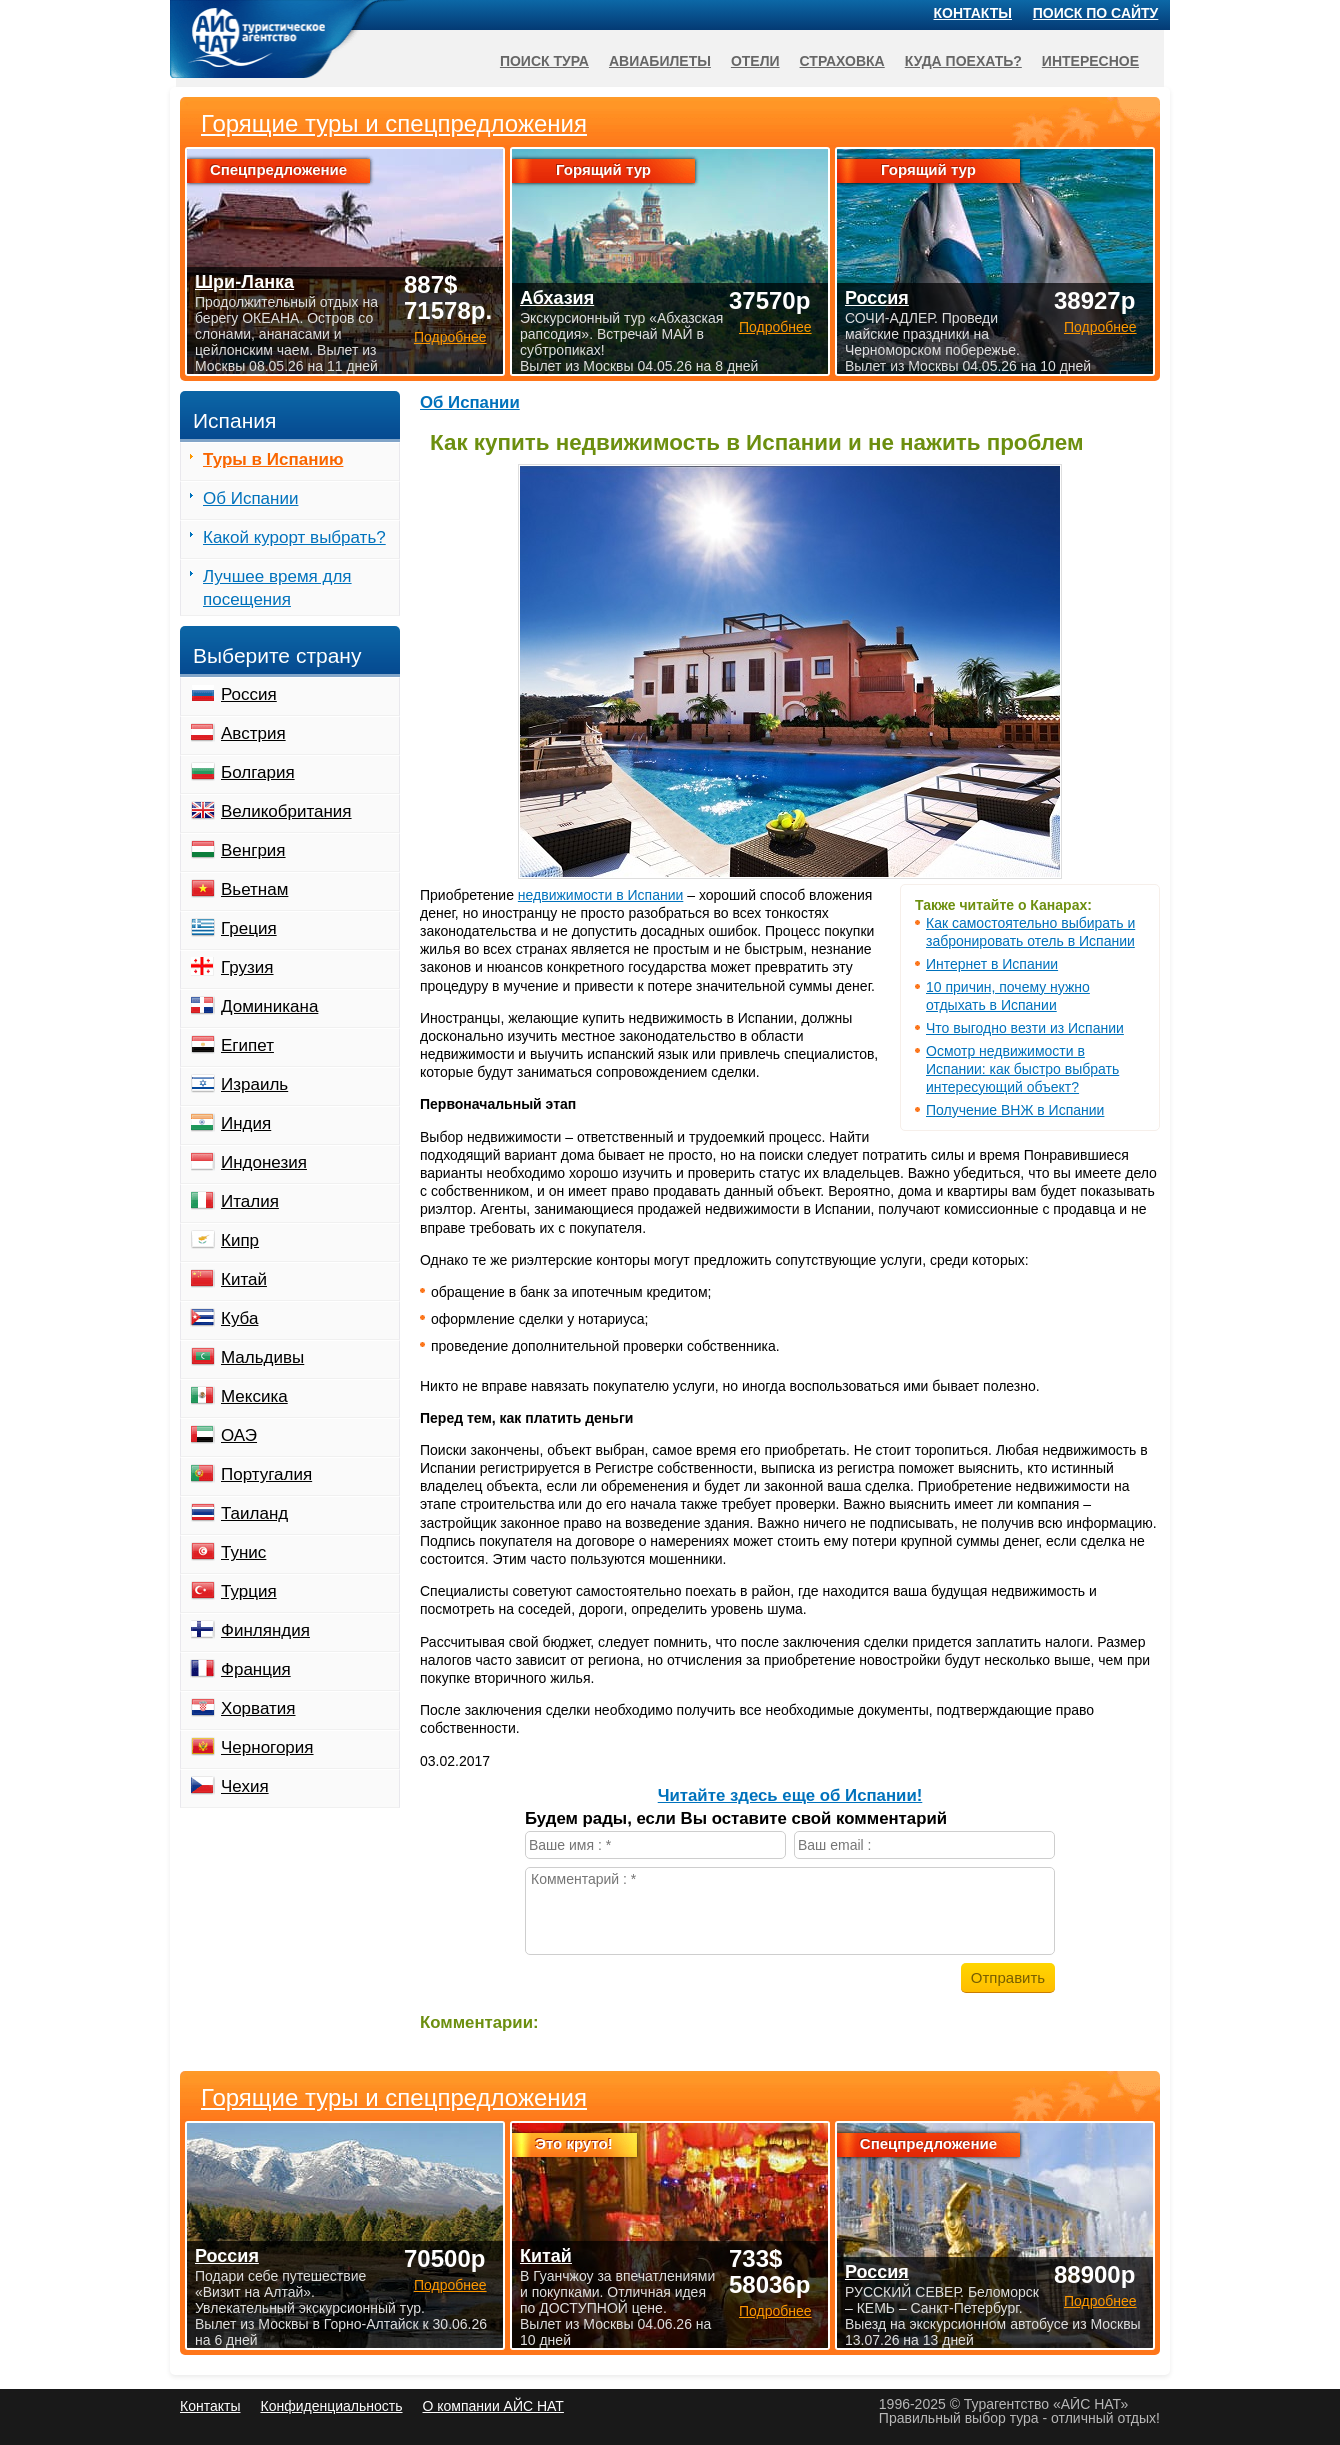 The height and width of the screenshot is (2445, 1340). What do you see at coordinates (266, 1474) in the screenshot?
I see `Португалия` at bounding box center [266, 1474].